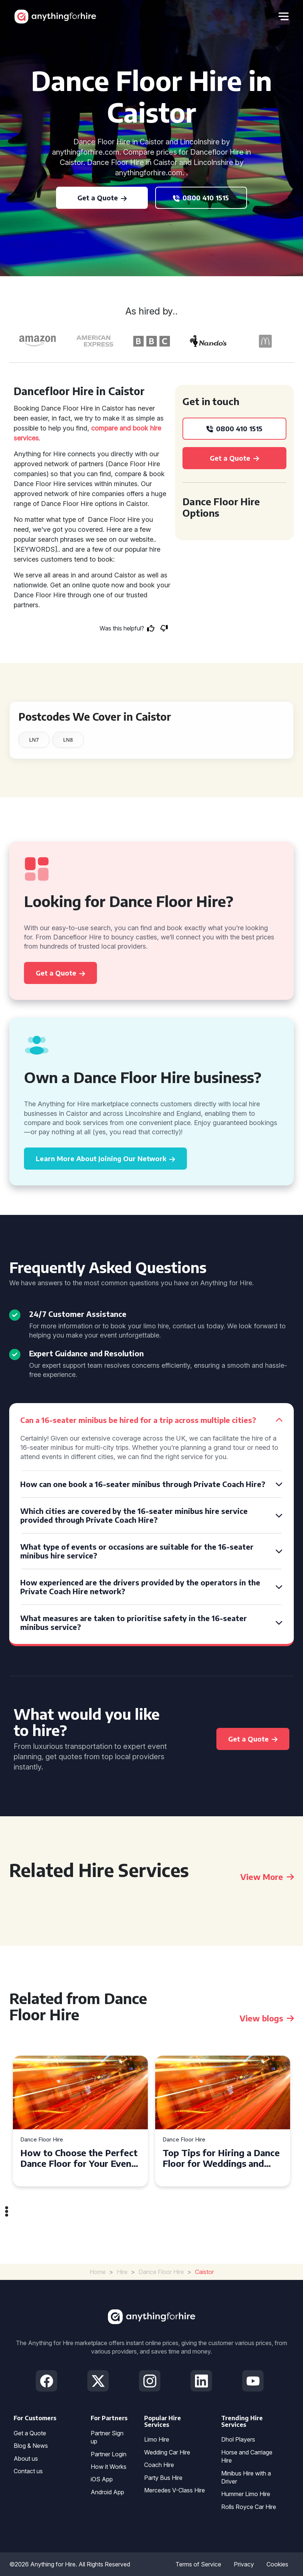 This screenshot has height=2576, width=303. Describe the element at coordinates (107, 2492) in the screenshot. I see `Android App` at that location.